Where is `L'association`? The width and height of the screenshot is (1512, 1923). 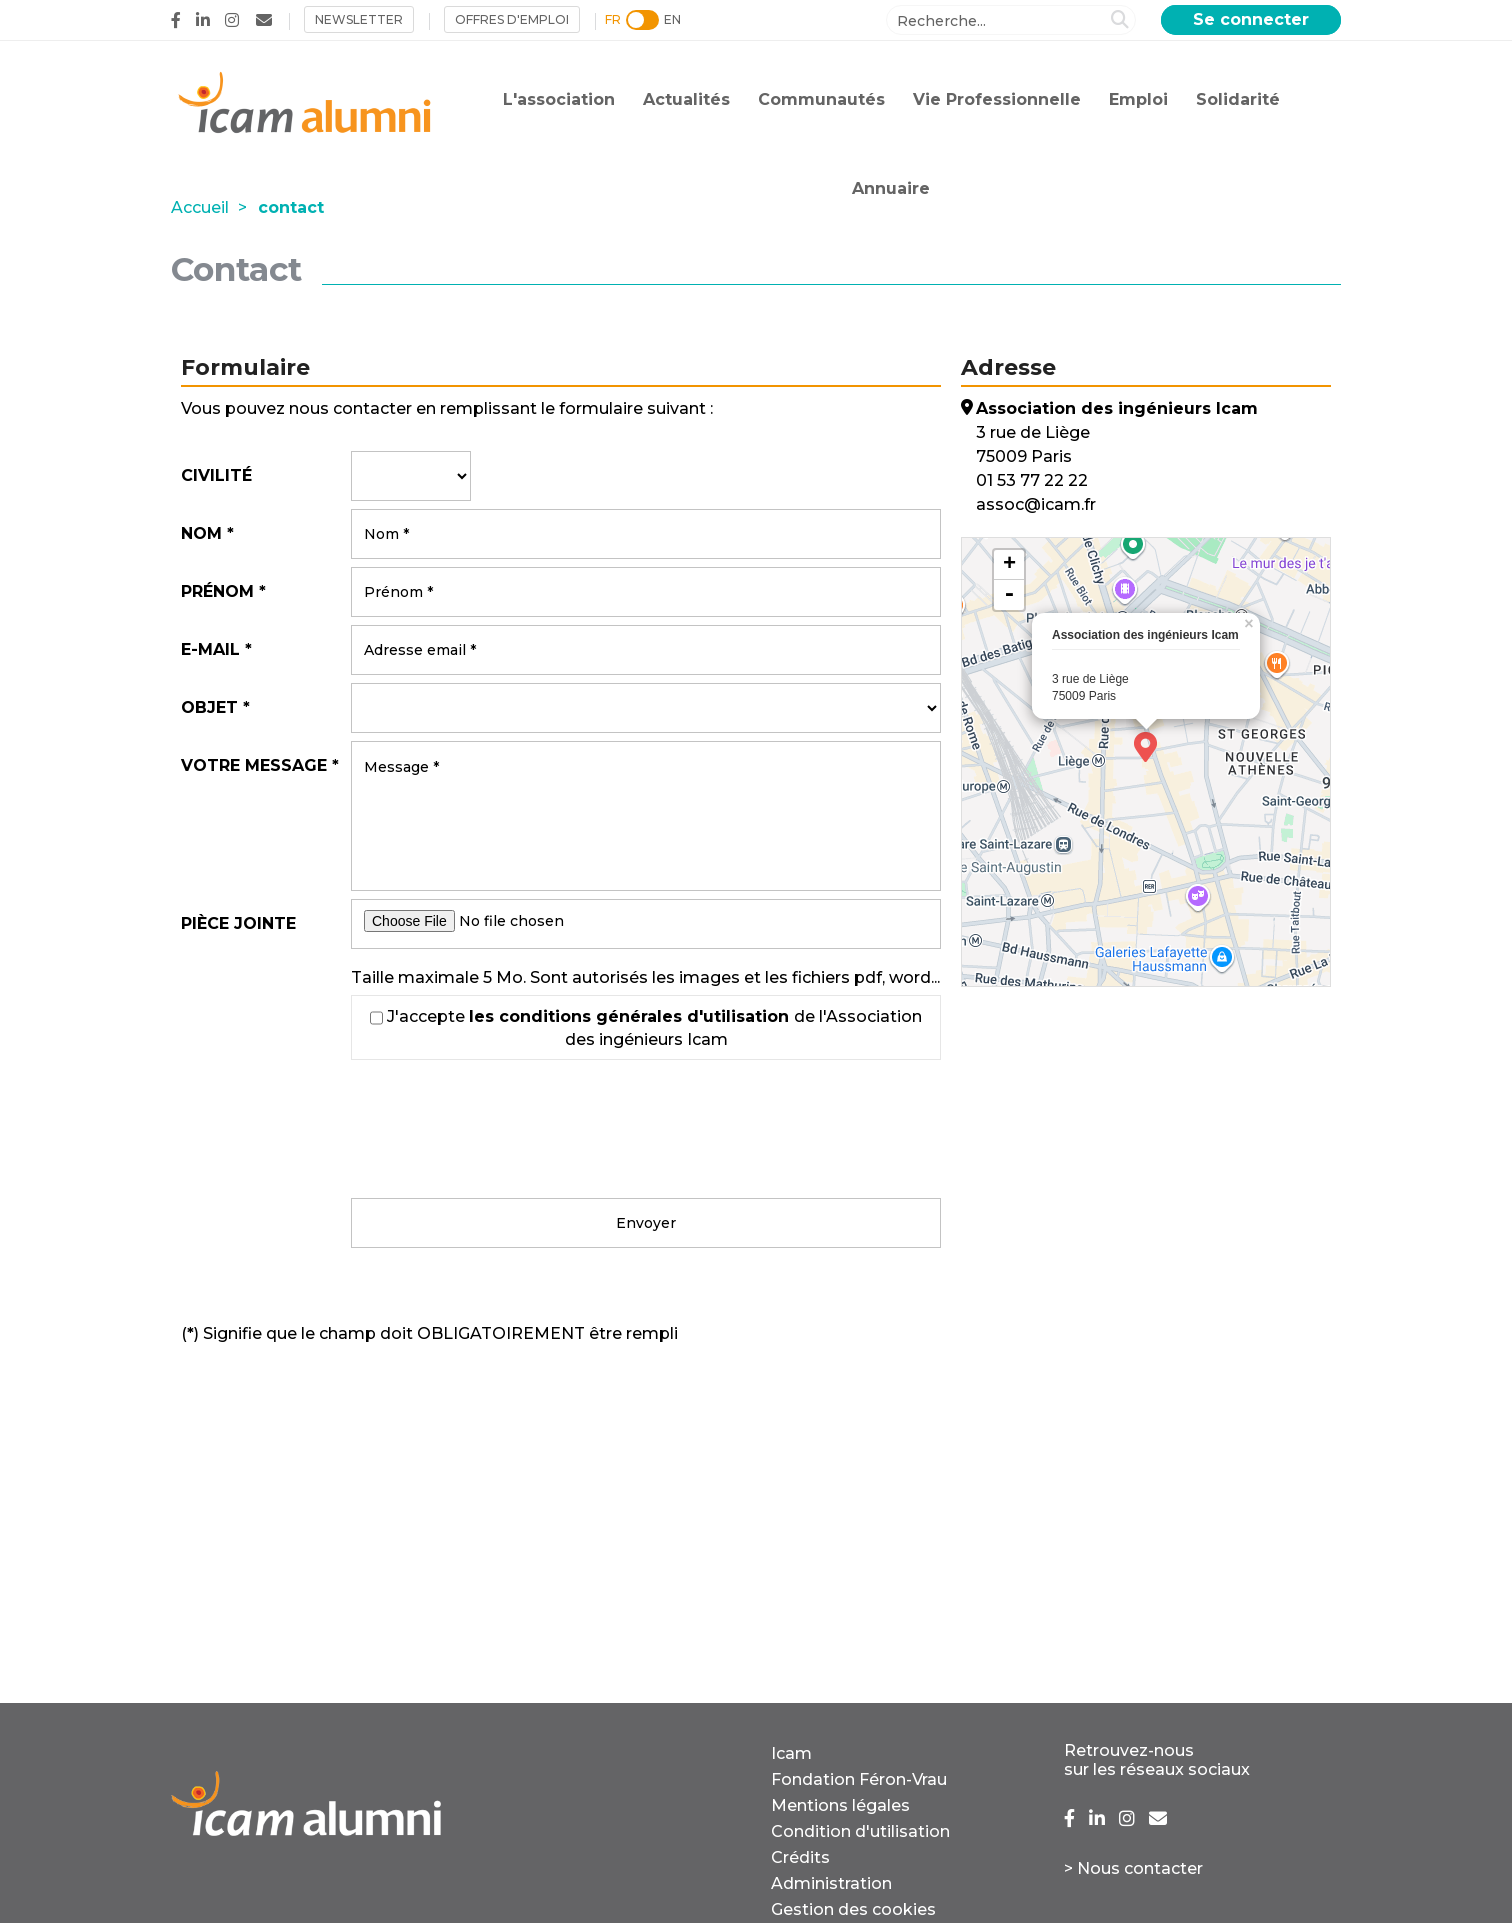 L'association is located at coordinates (559, 99).